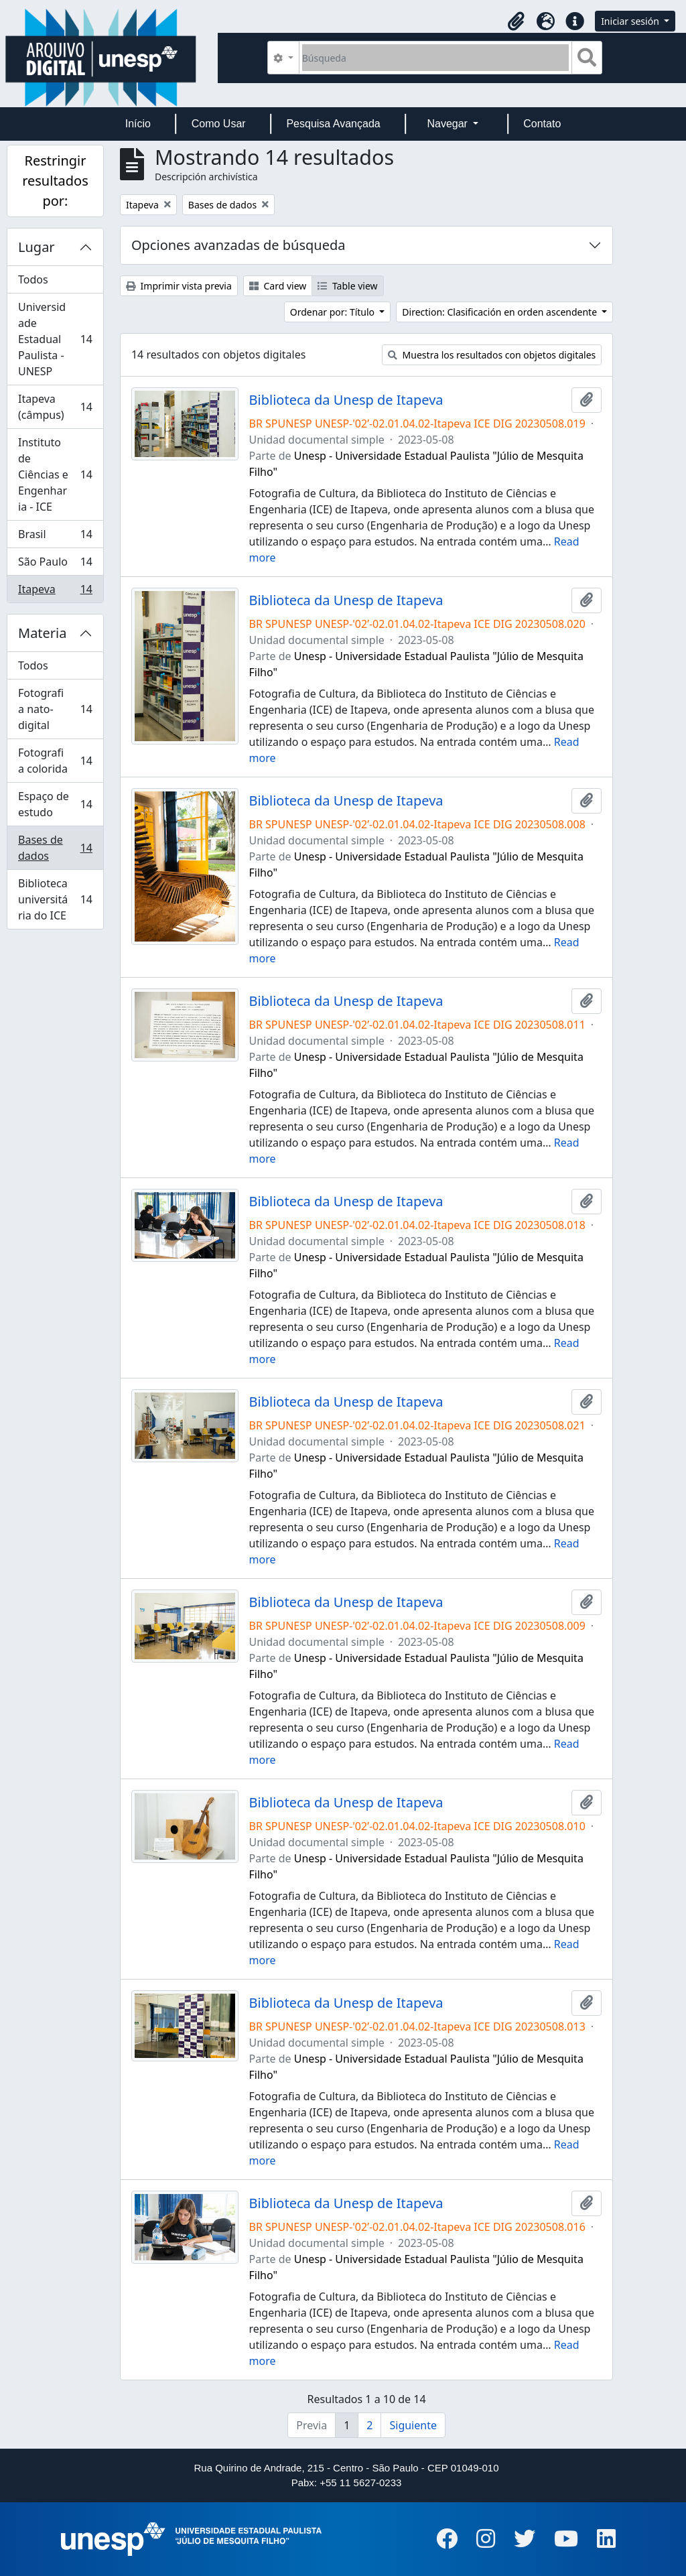 The width and height of the screenshot is (686, 2576). What do you see at coordinates (542, 123) in the screenshot?
I see `Contato` at bounding box center [542, 123].